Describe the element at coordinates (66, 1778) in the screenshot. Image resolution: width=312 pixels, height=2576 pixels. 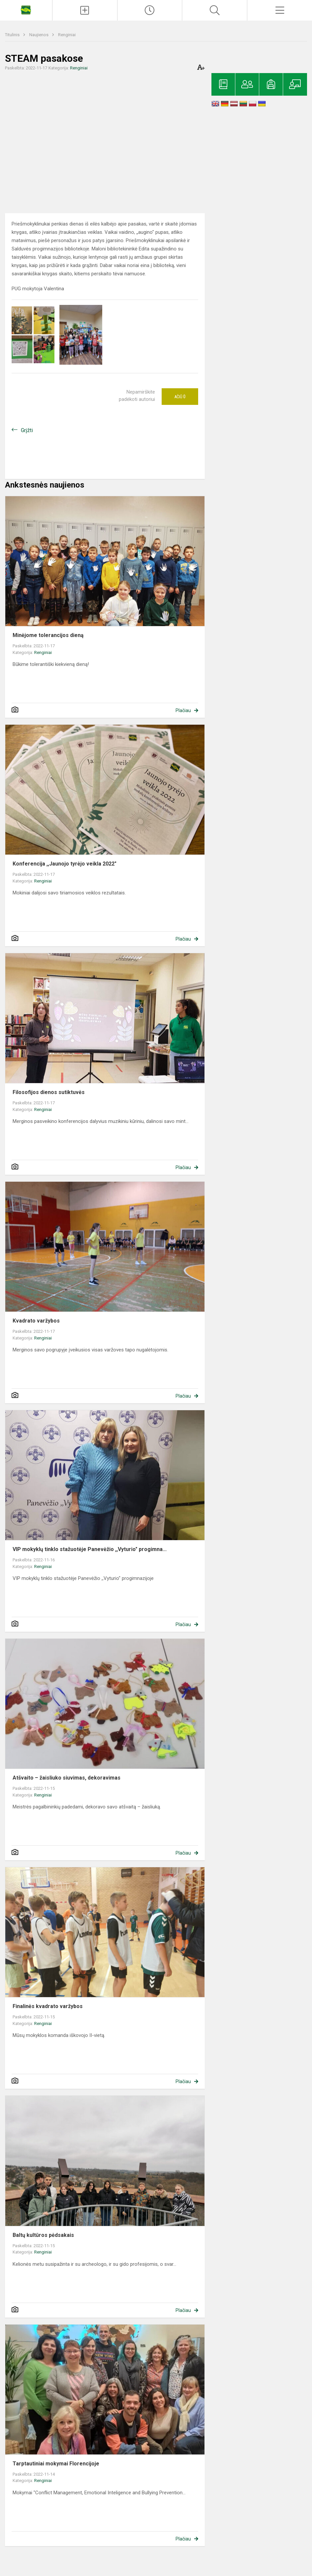
I see `Atšvaito – žaisliuko siuvimas, dekoravimas` at that location.